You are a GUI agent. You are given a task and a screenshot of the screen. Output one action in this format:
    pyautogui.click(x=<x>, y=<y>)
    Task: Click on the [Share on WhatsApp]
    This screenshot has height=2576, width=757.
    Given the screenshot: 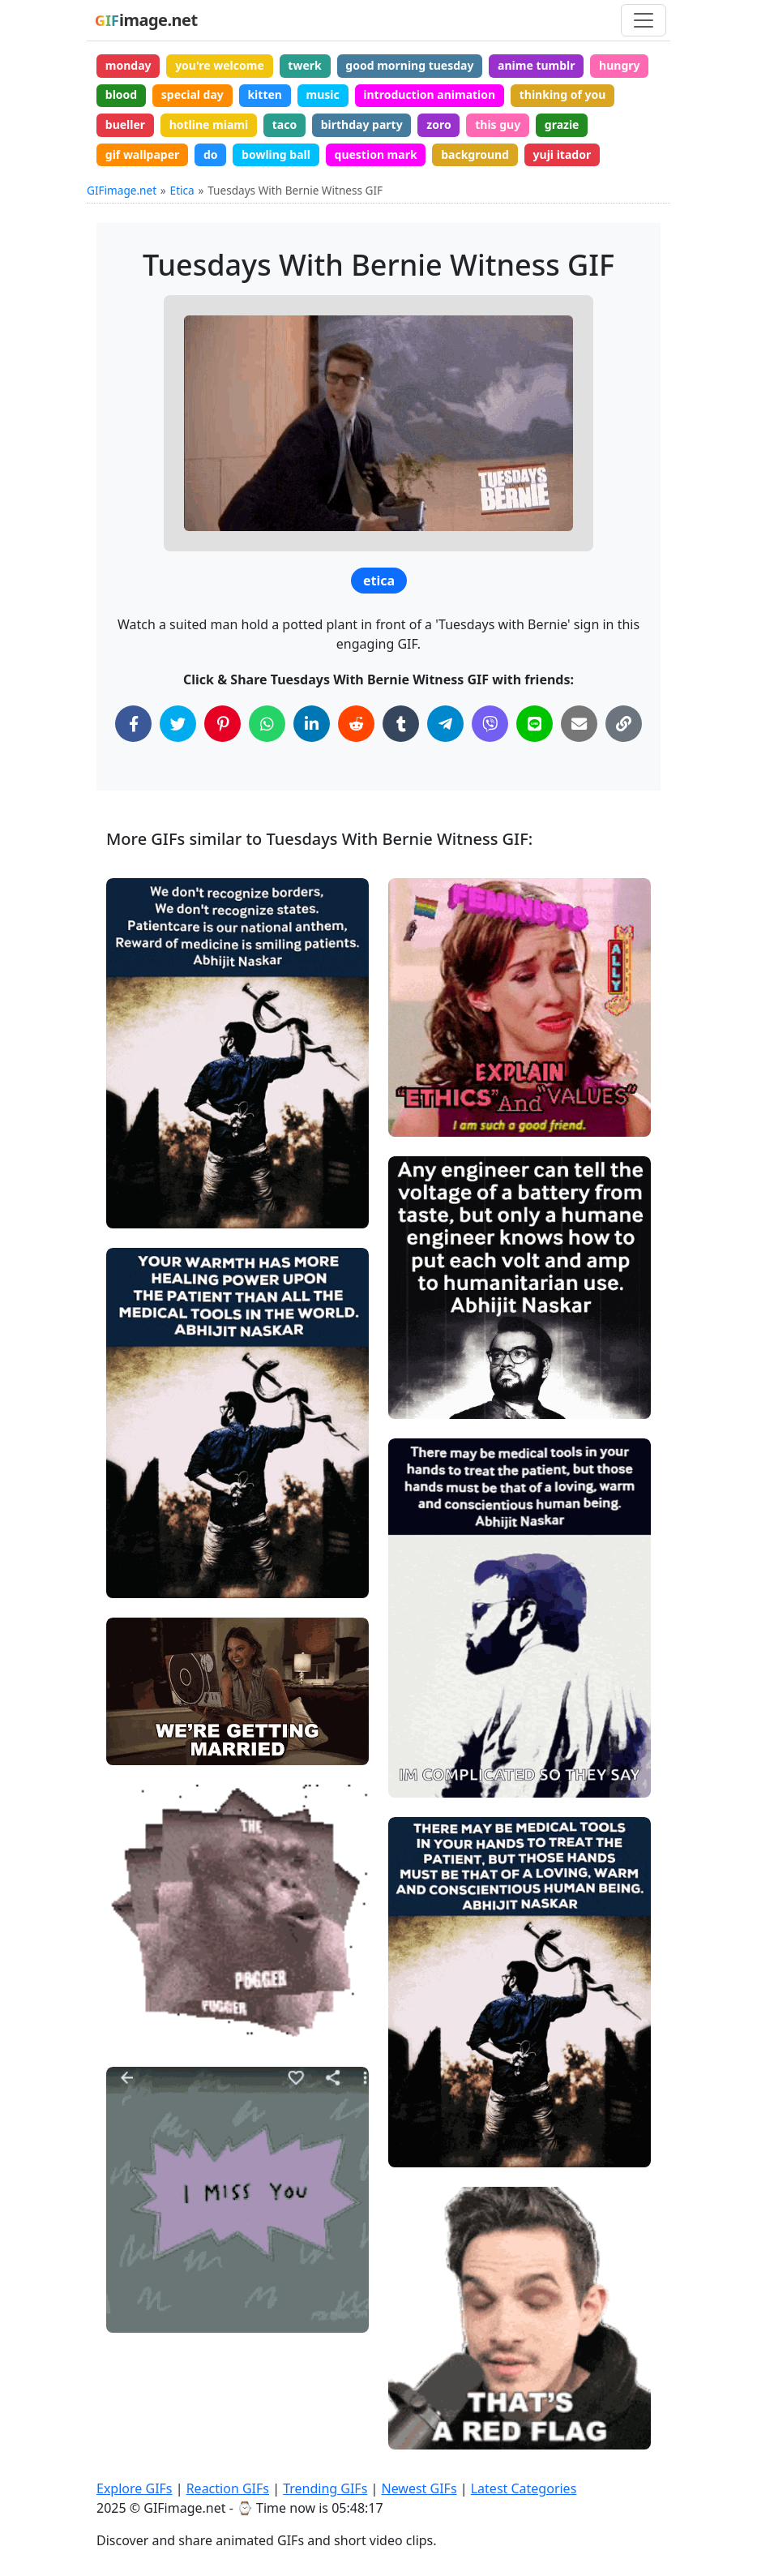 What is the action you would take?
    pyautogui.click(x=267, y=723)
    